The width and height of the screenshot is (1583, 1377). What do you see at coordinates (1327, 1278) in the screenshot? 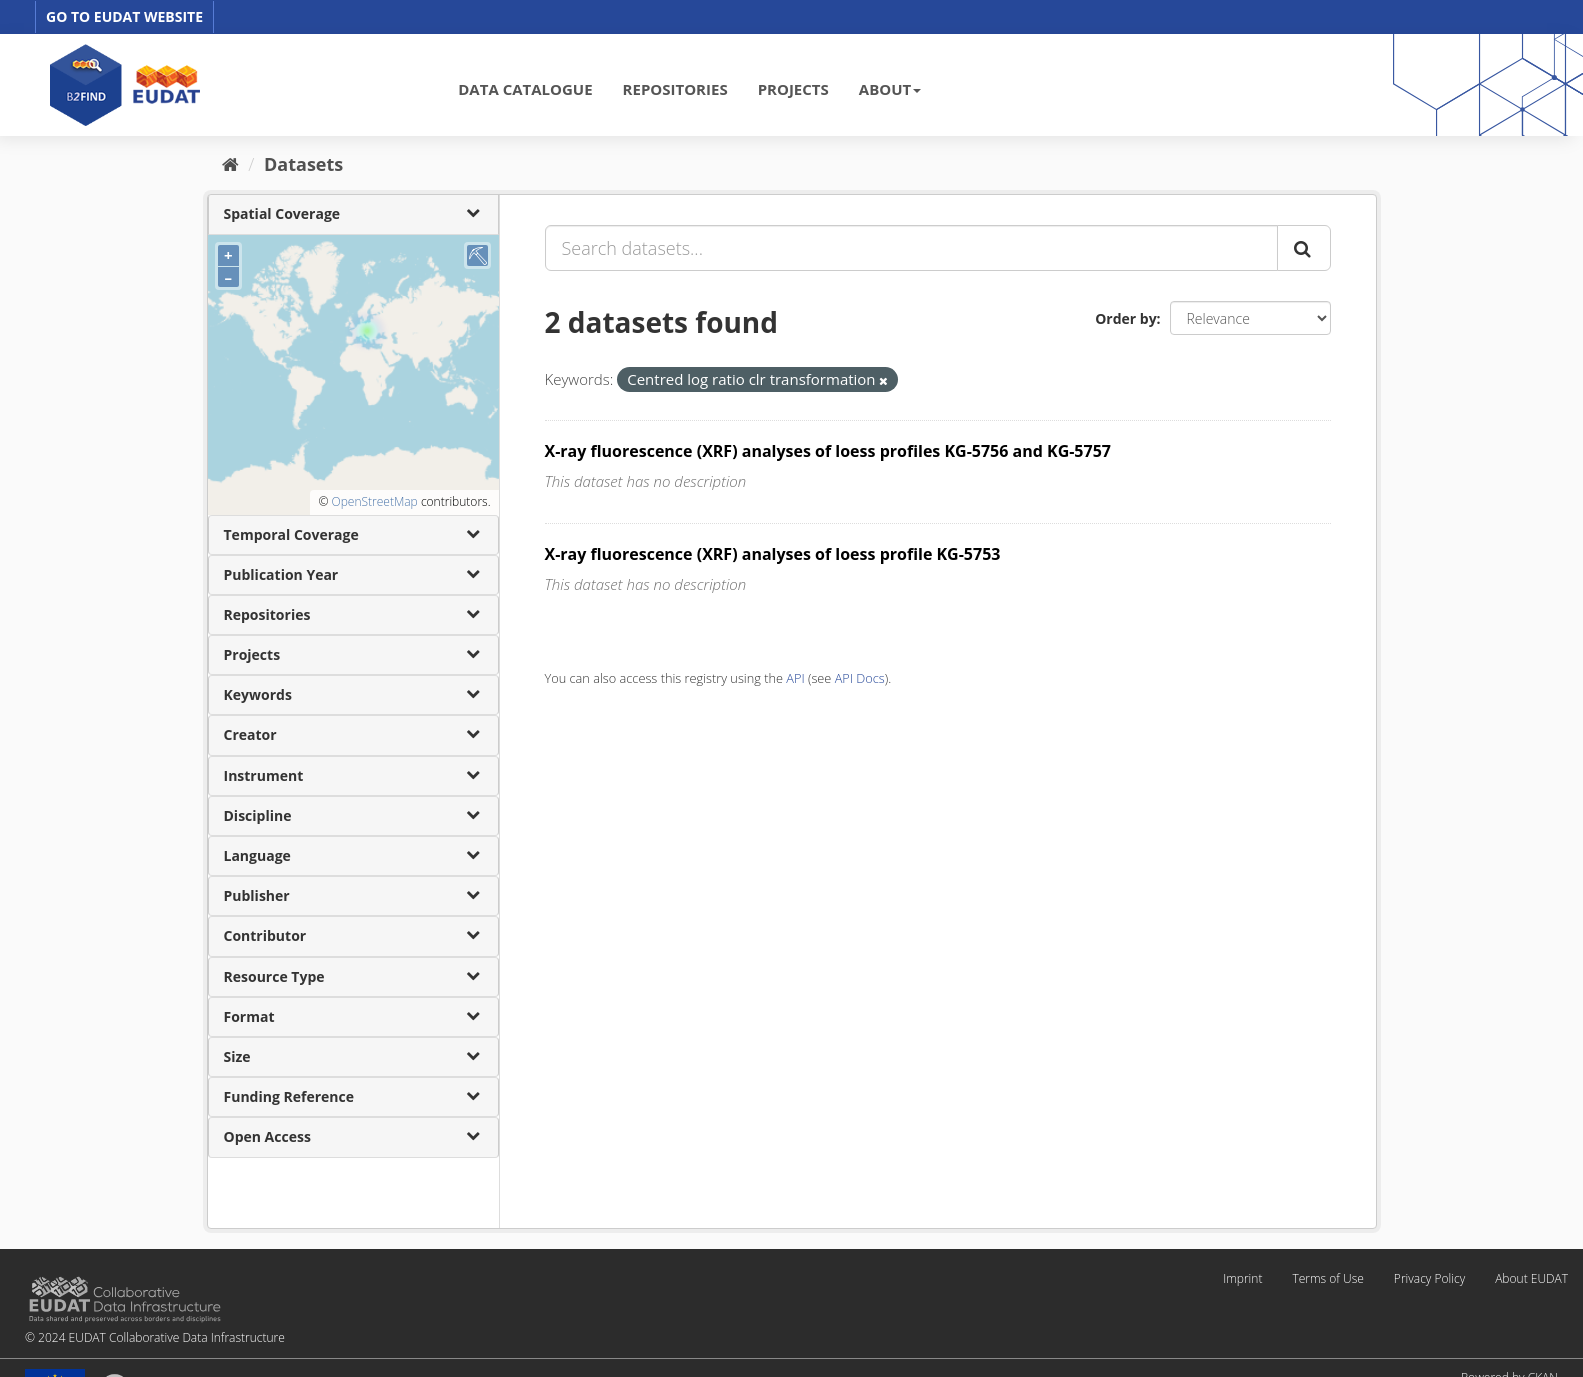
I see `Terms of Use` at bounding box center [1327, 1278].